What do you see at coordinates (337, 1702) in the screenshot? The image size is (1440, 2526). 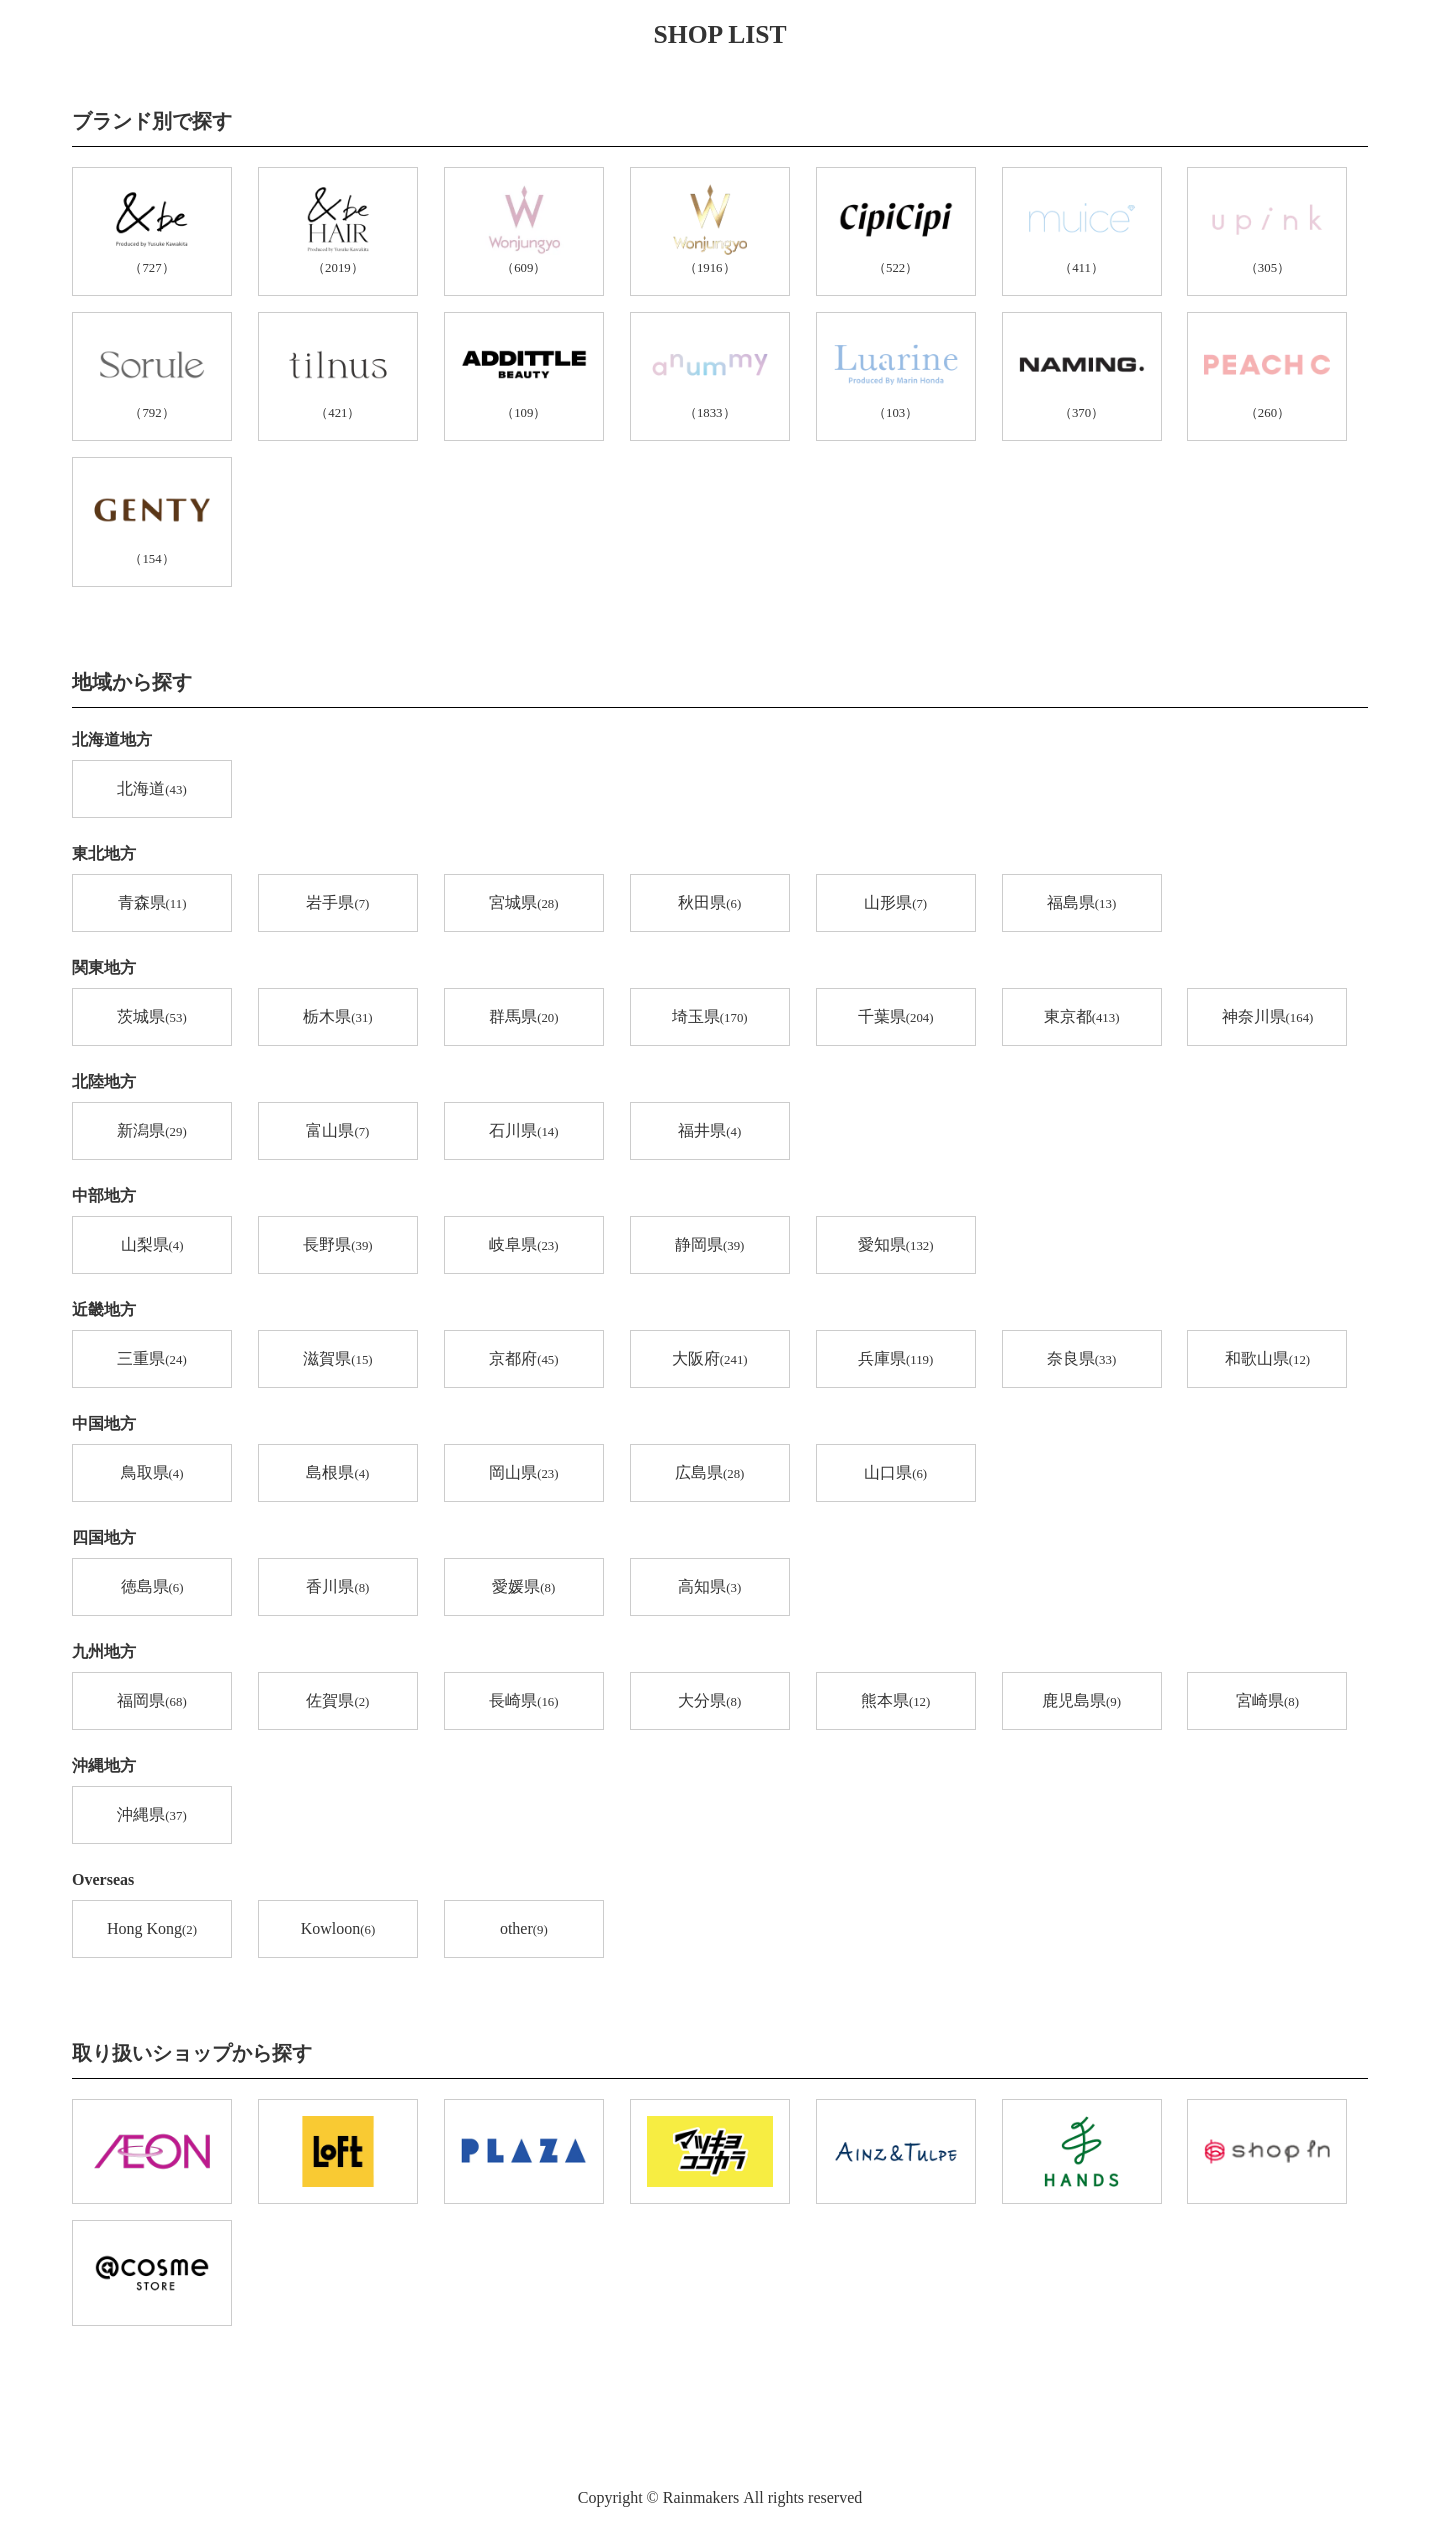 I see `佐賀県` at bounding box center [337, 1702].